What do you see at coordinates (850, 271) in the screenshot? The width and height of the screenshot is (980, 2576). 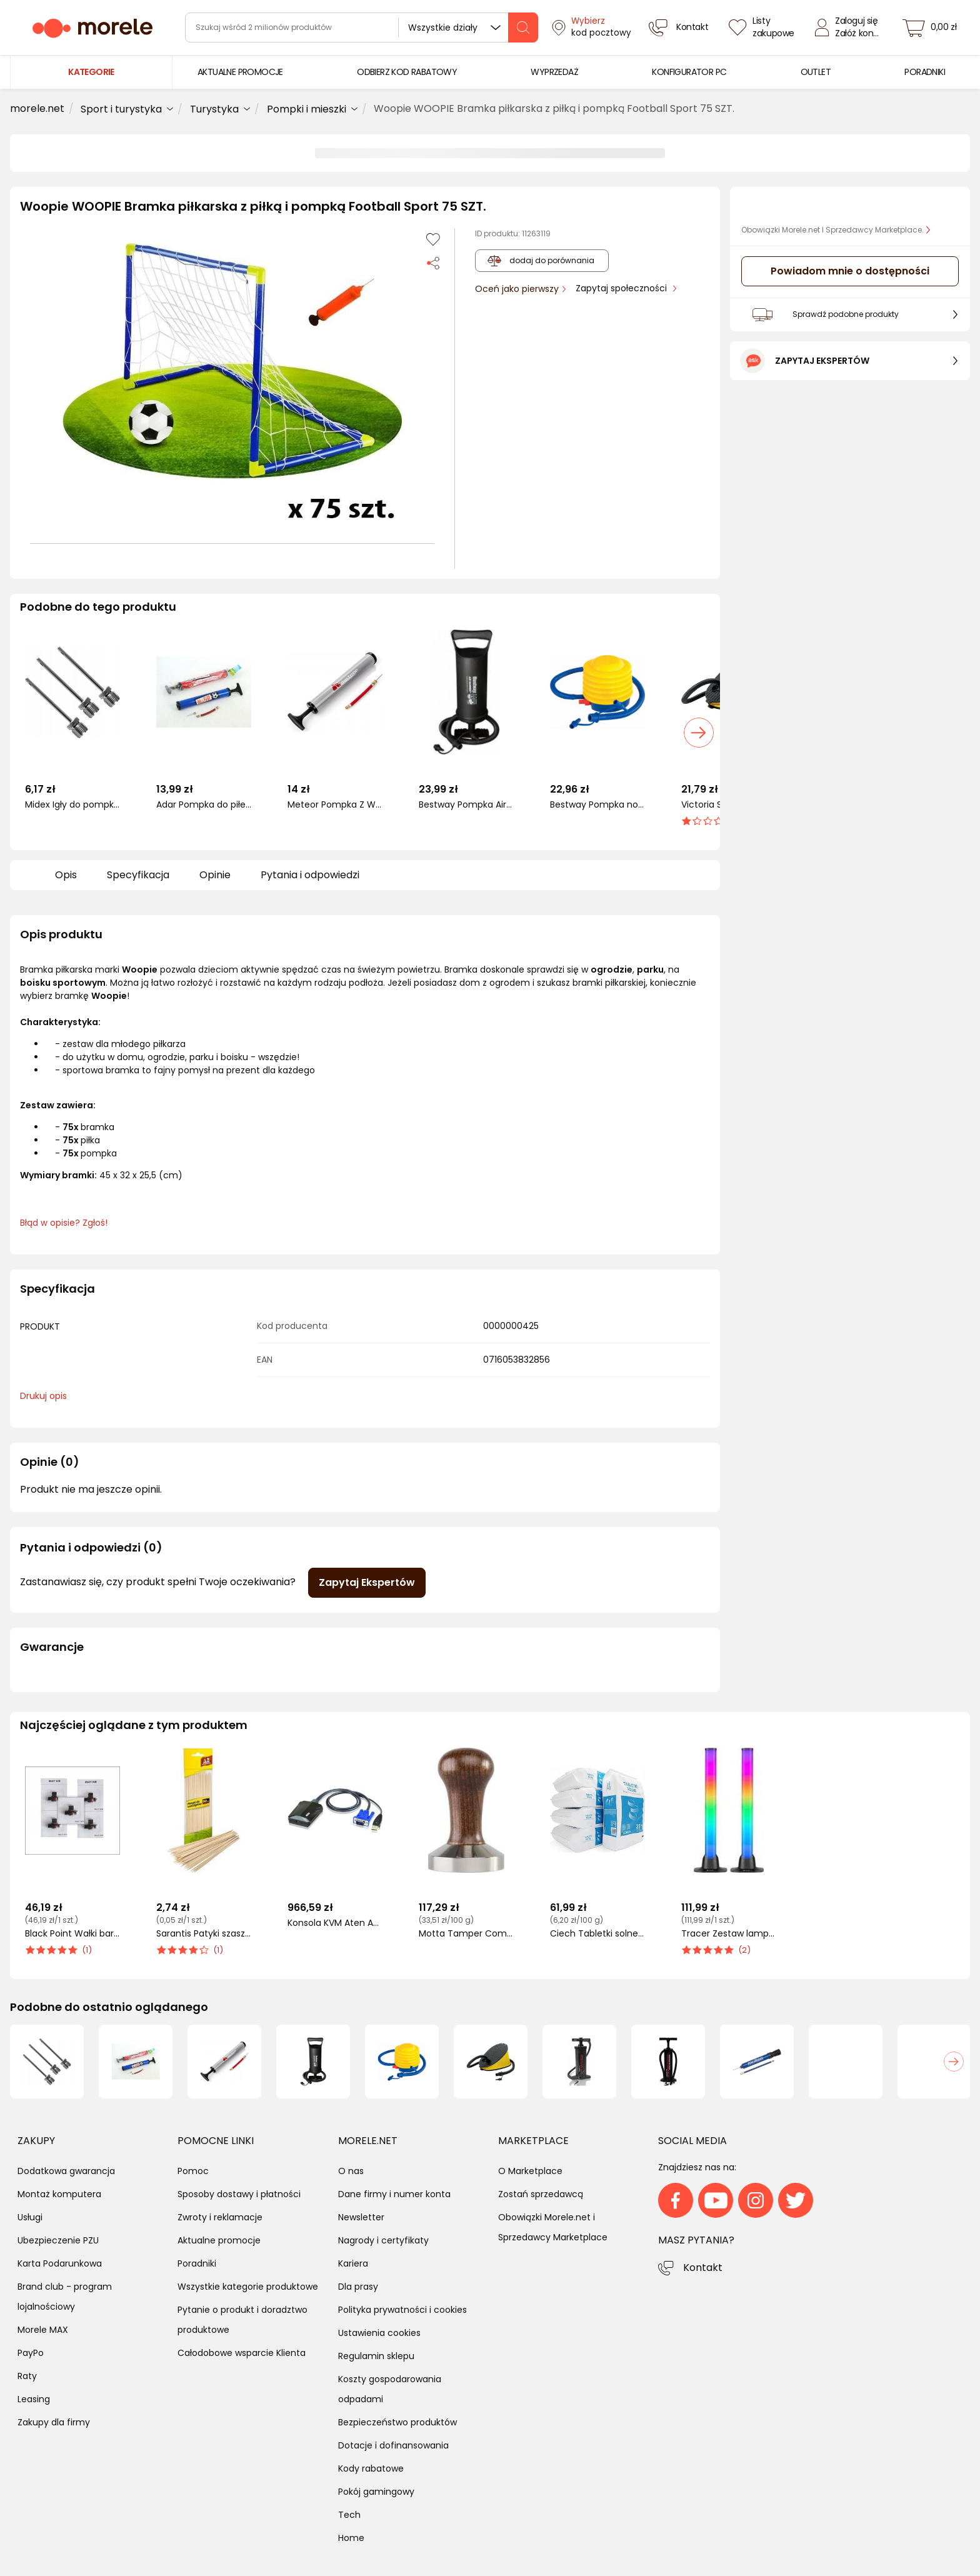 I see `Powiadom mnie o dostępności` at bounding box center [850, 271].